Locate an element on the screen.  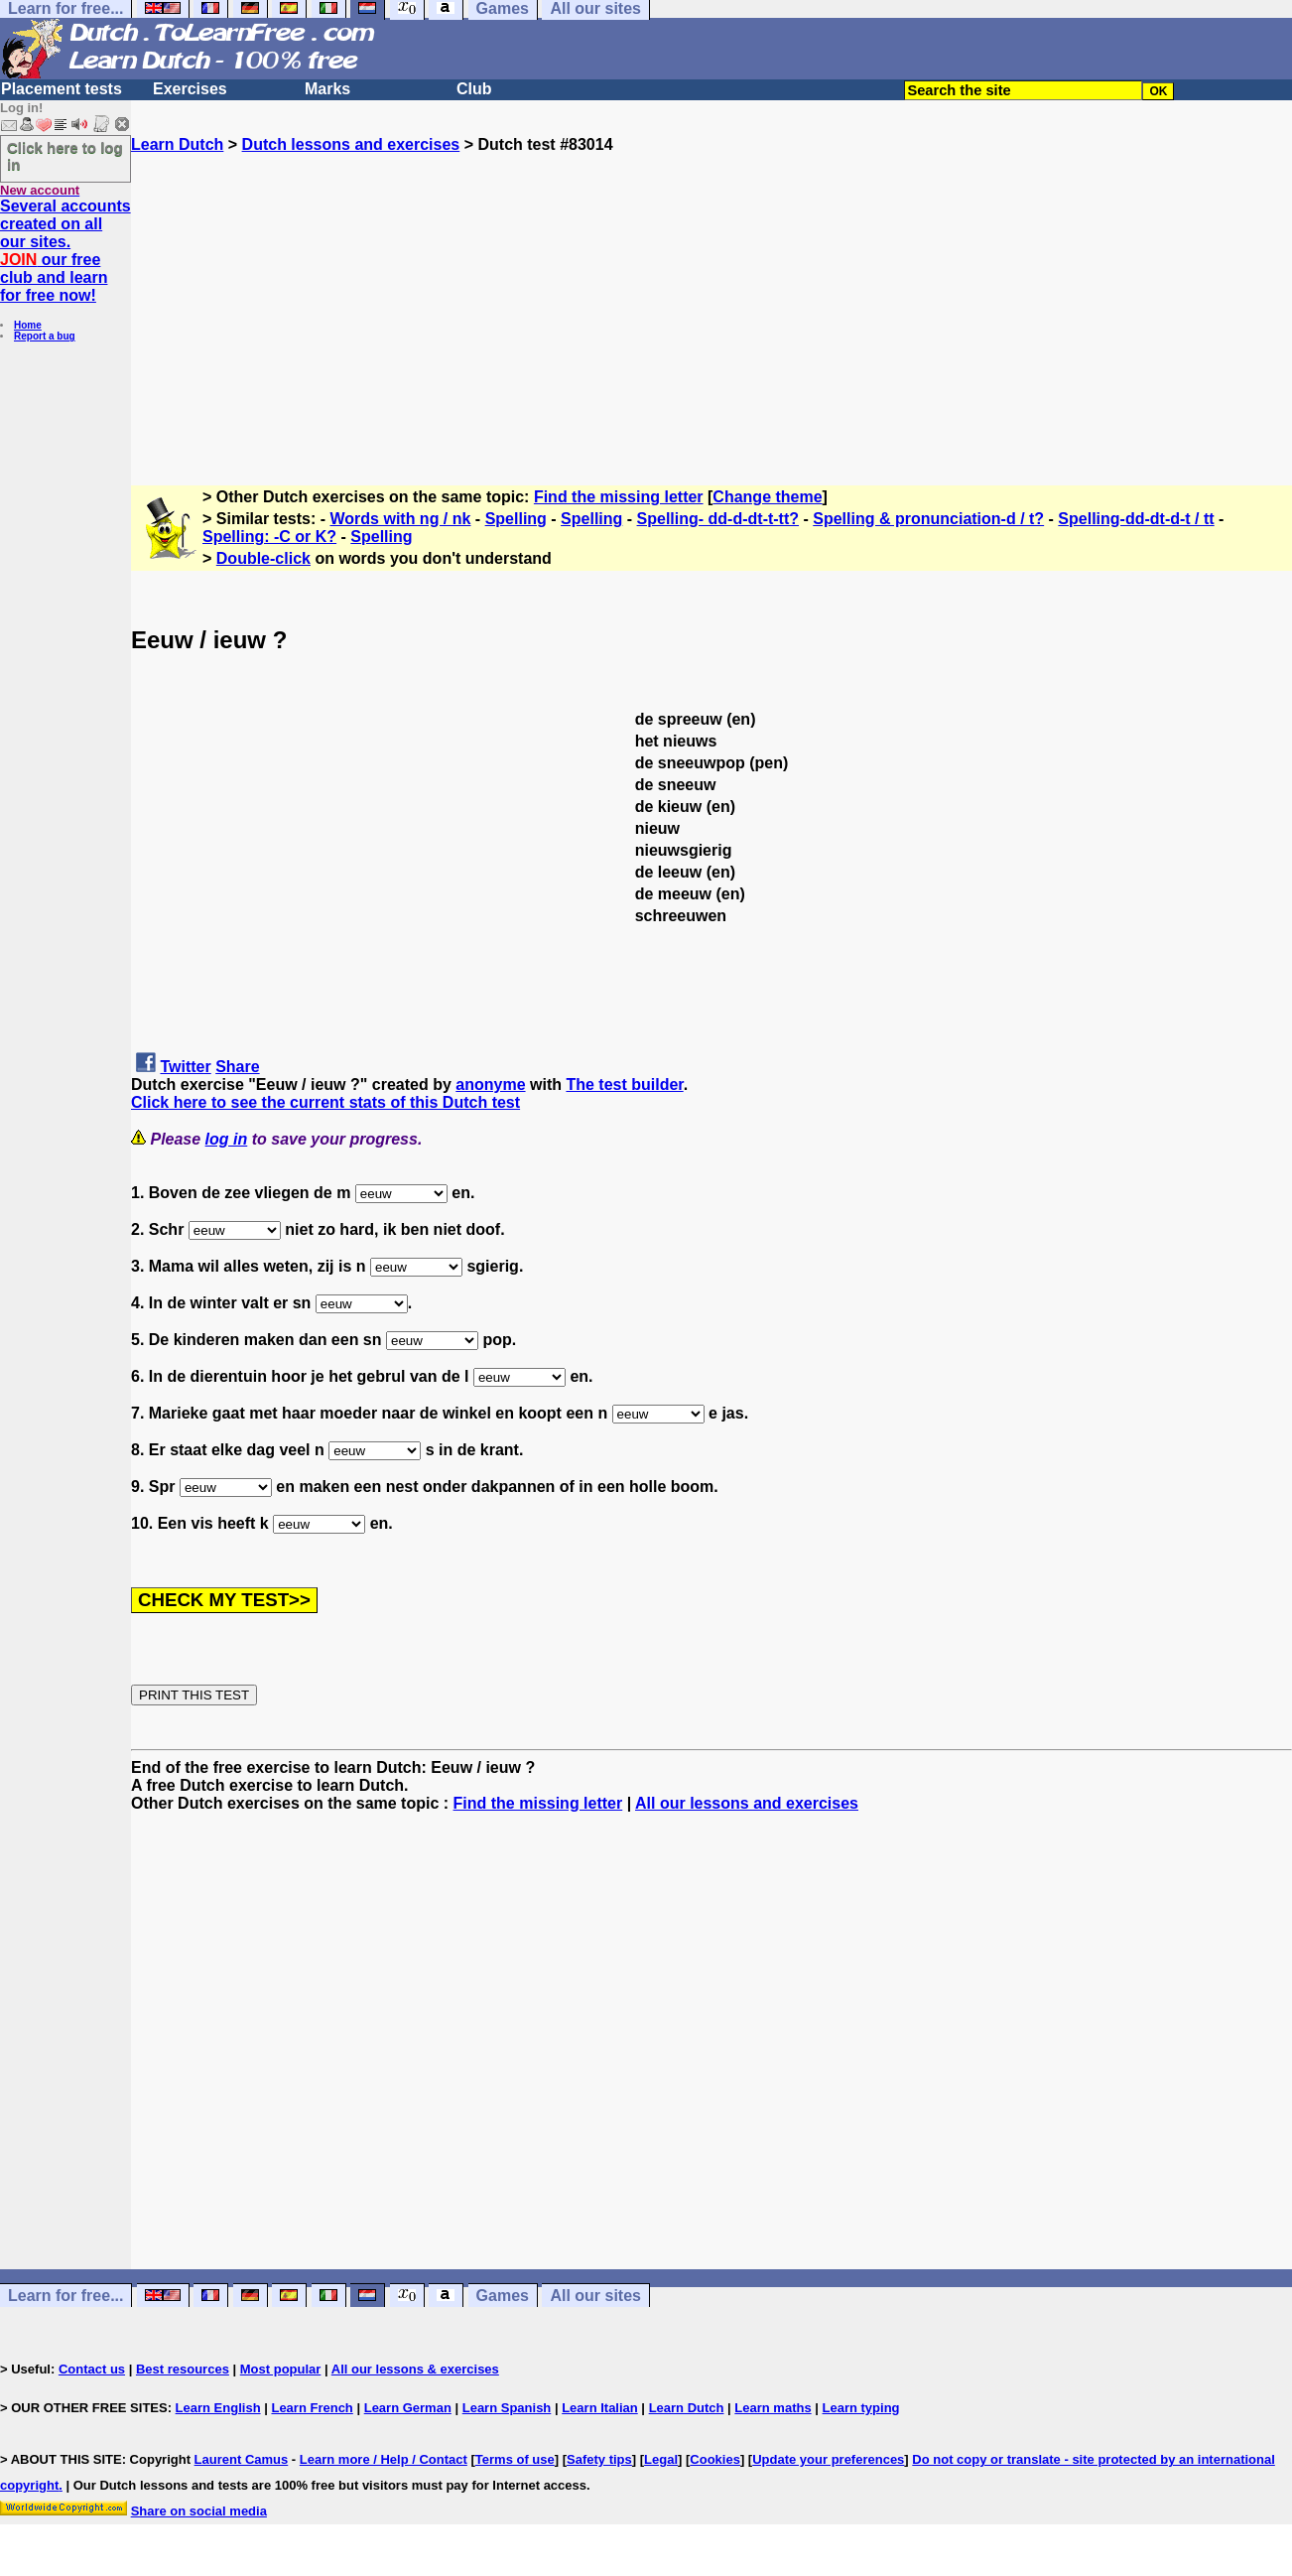
Placement tests is located at coordinates (61, 88).